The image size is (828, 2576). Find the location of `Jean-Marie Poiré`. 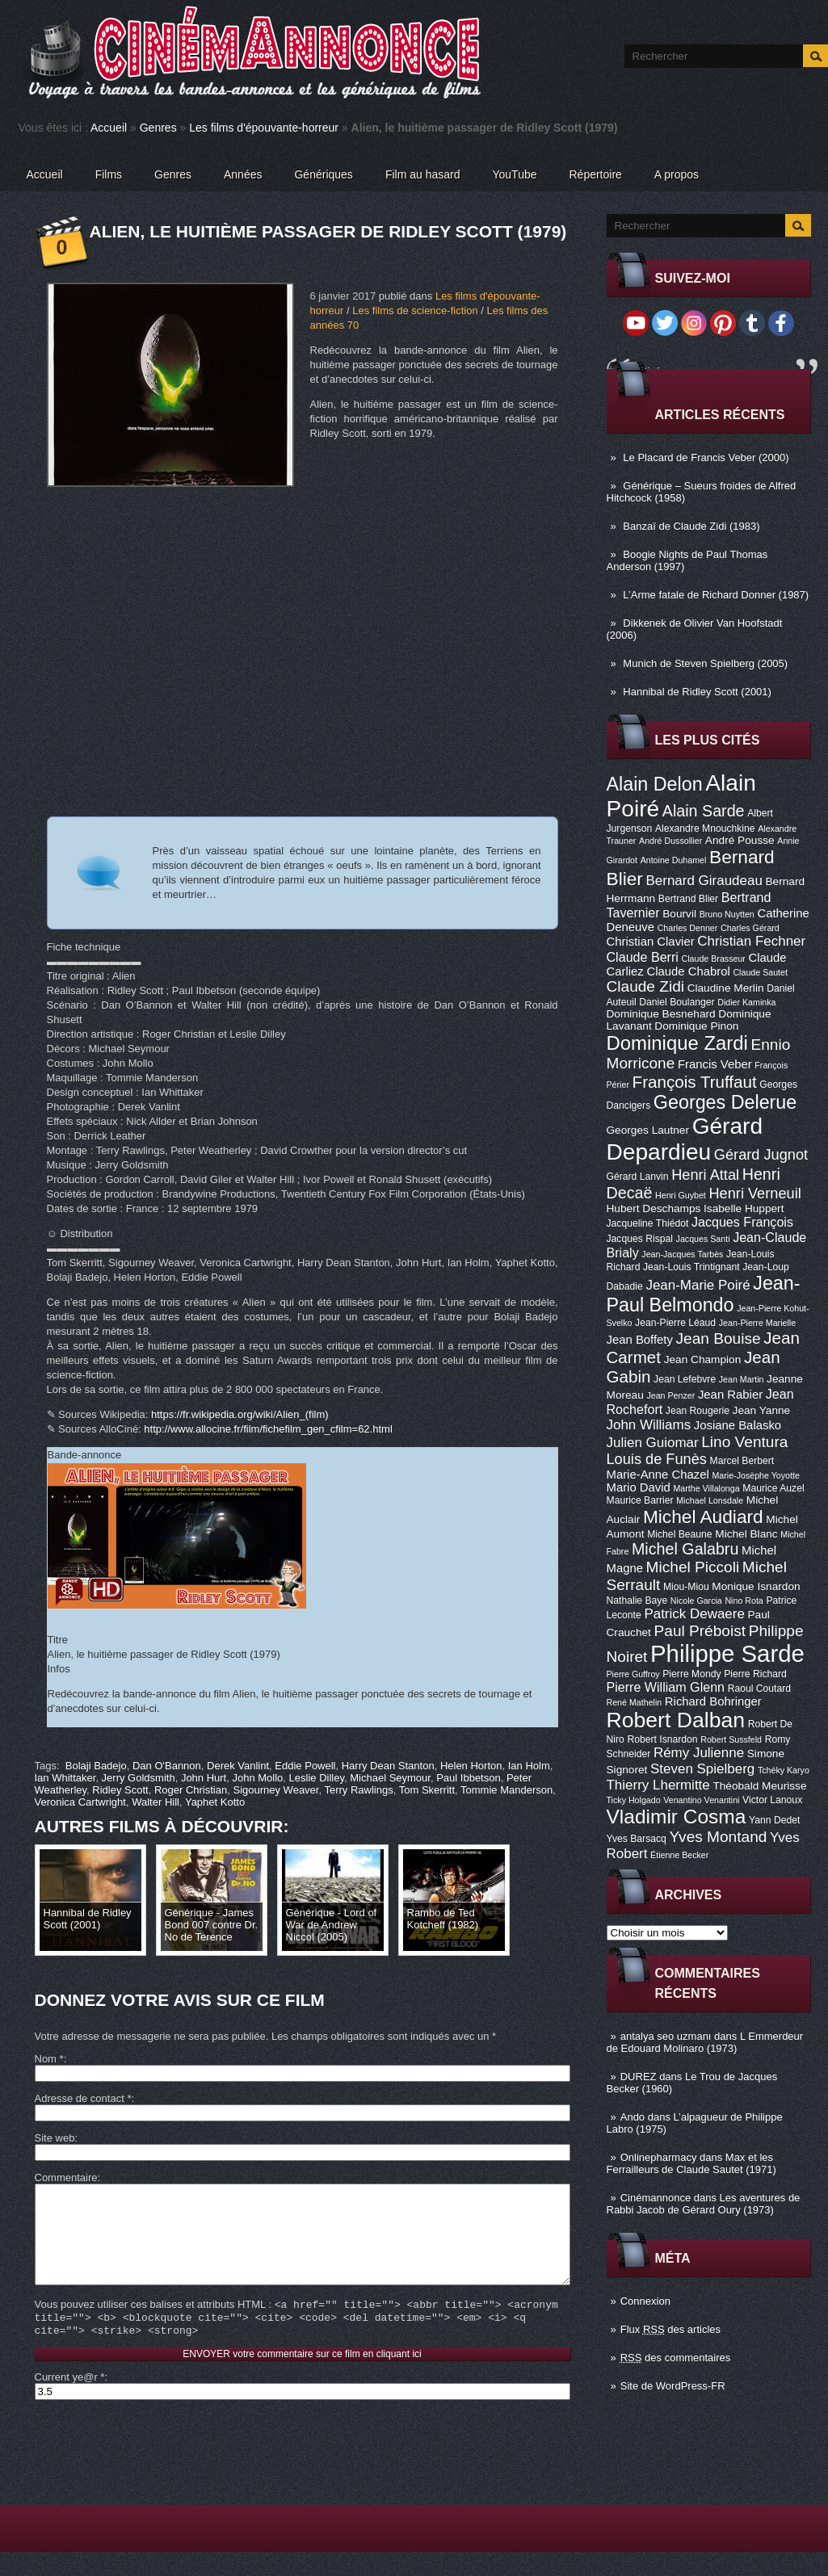

Jean-Marie Poiré is located at coordinates (697, 1285).